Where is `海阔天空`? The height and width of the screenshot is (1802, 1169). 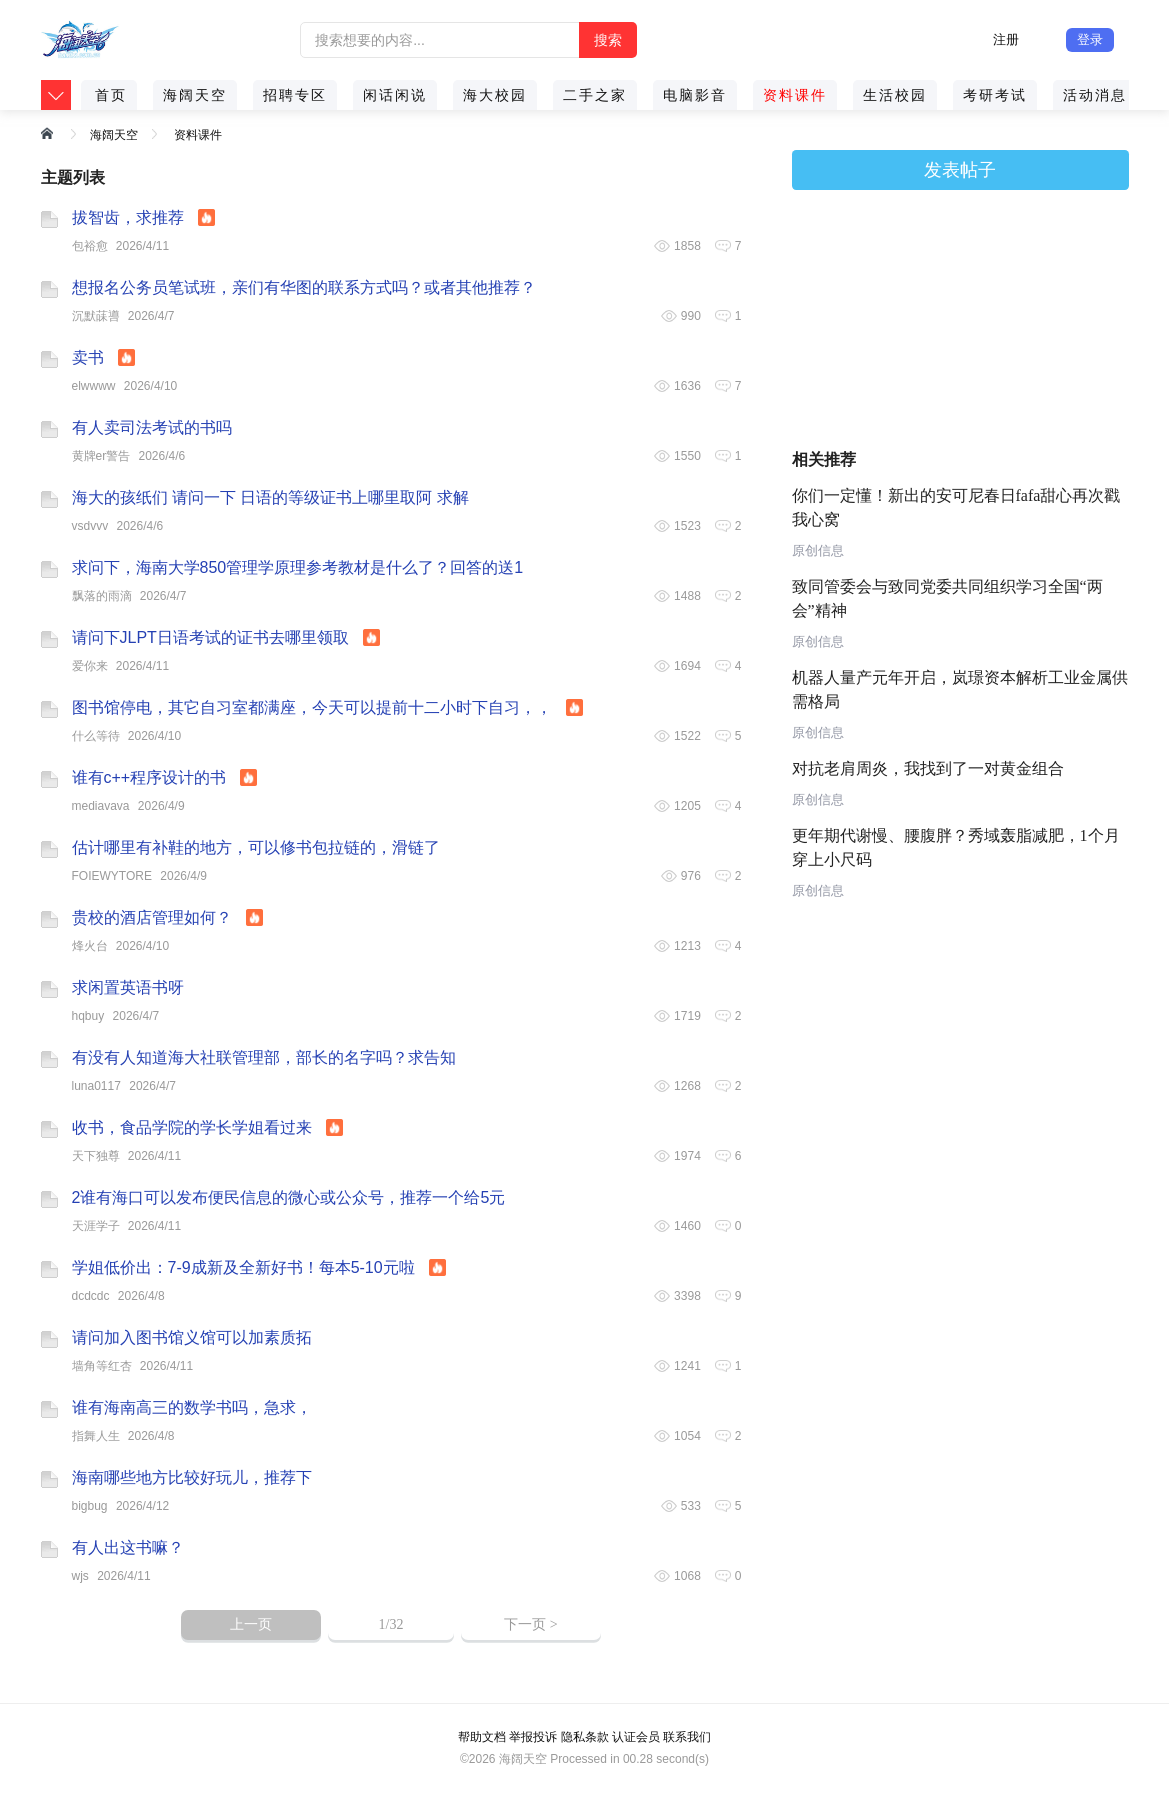 海阔天空 is located at coordinates (195, 95).